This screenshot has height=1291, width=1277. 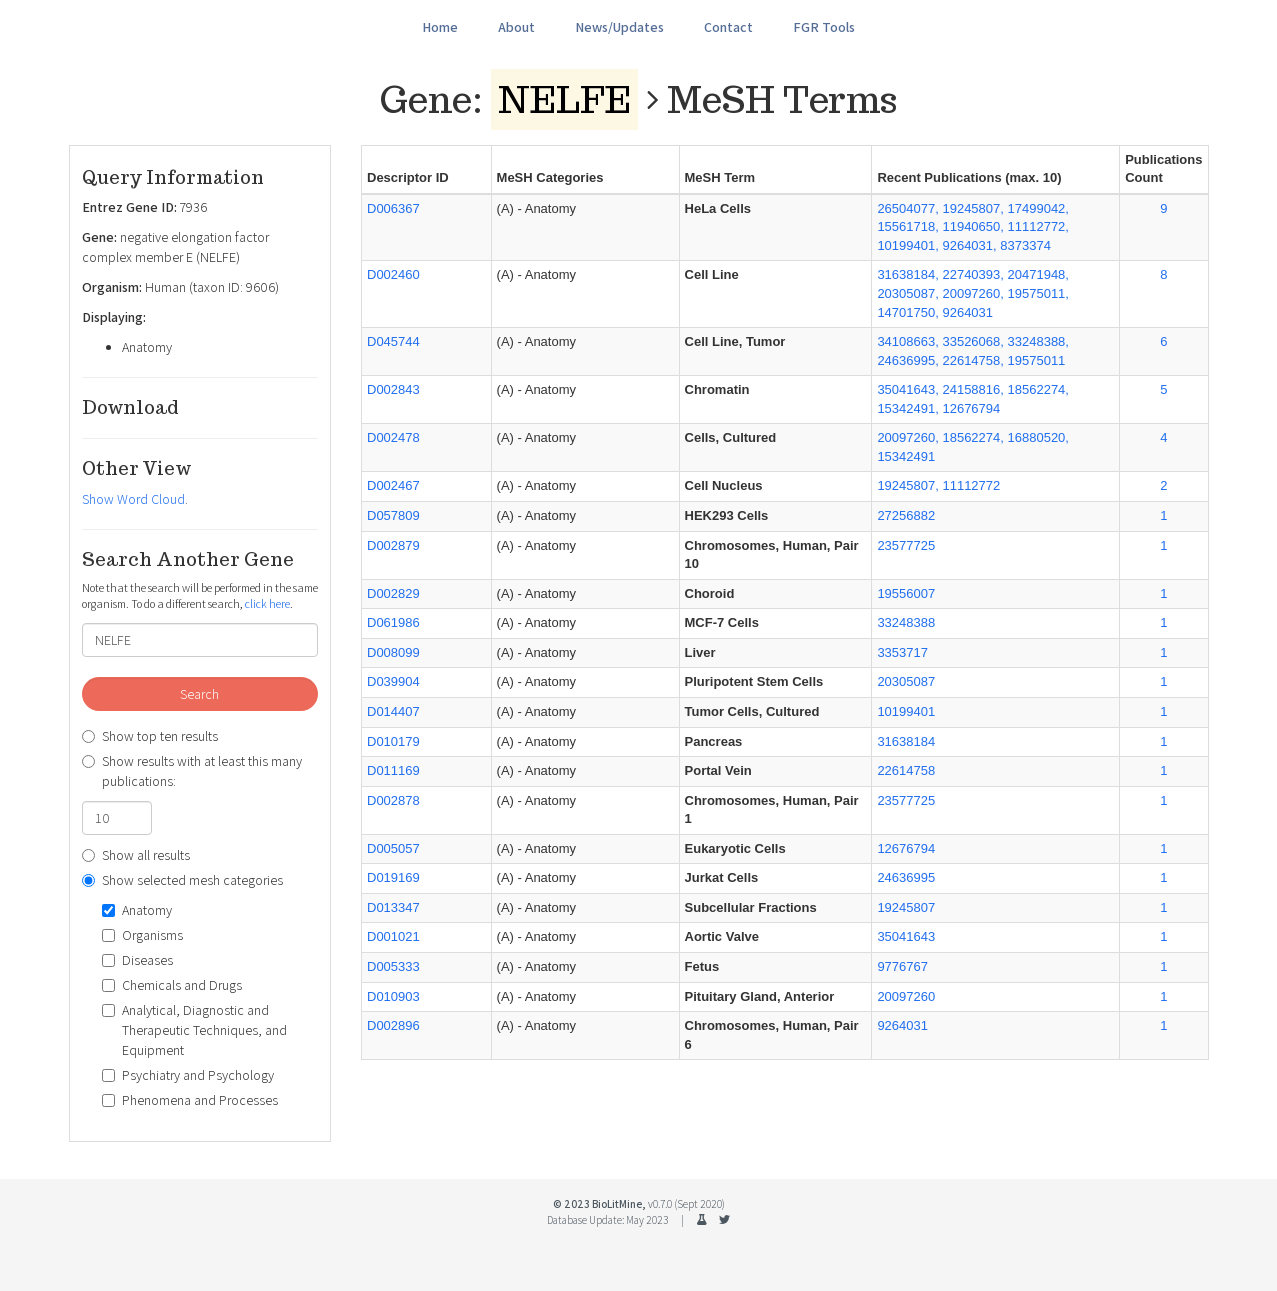 What do you see at coordinates (393, 848) in the screenshot?
I see `D005057` at bounding box center [393, 848].